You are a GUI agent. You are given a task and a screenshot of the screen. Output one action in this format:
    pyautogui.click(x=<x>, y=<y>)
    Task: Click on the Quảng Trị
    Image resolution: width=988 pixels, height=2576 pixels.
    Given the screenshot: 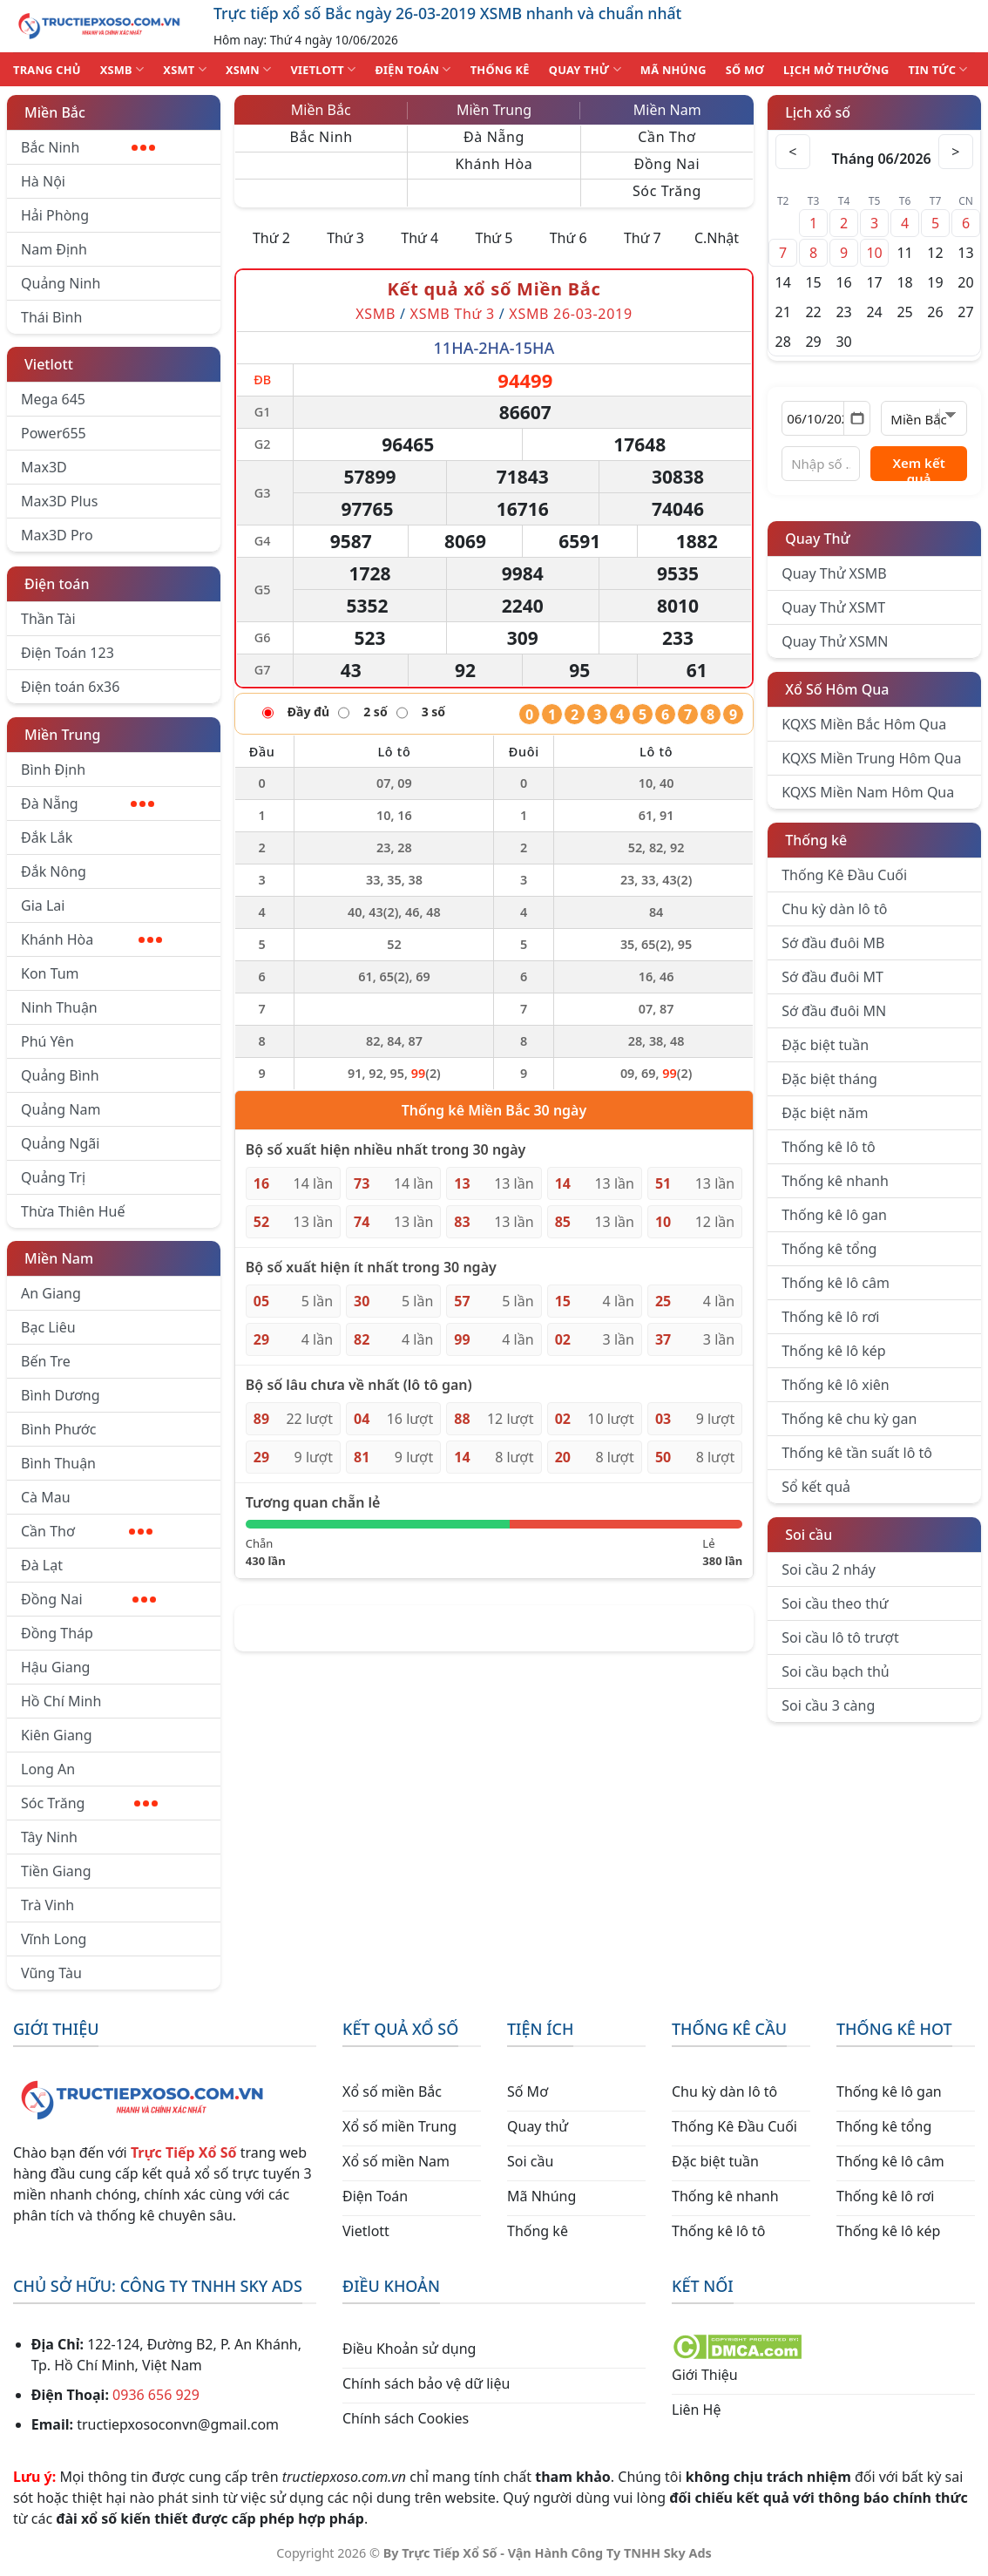 What is the action you would take?
    pyautogui.click(x=53, y=1177)
    